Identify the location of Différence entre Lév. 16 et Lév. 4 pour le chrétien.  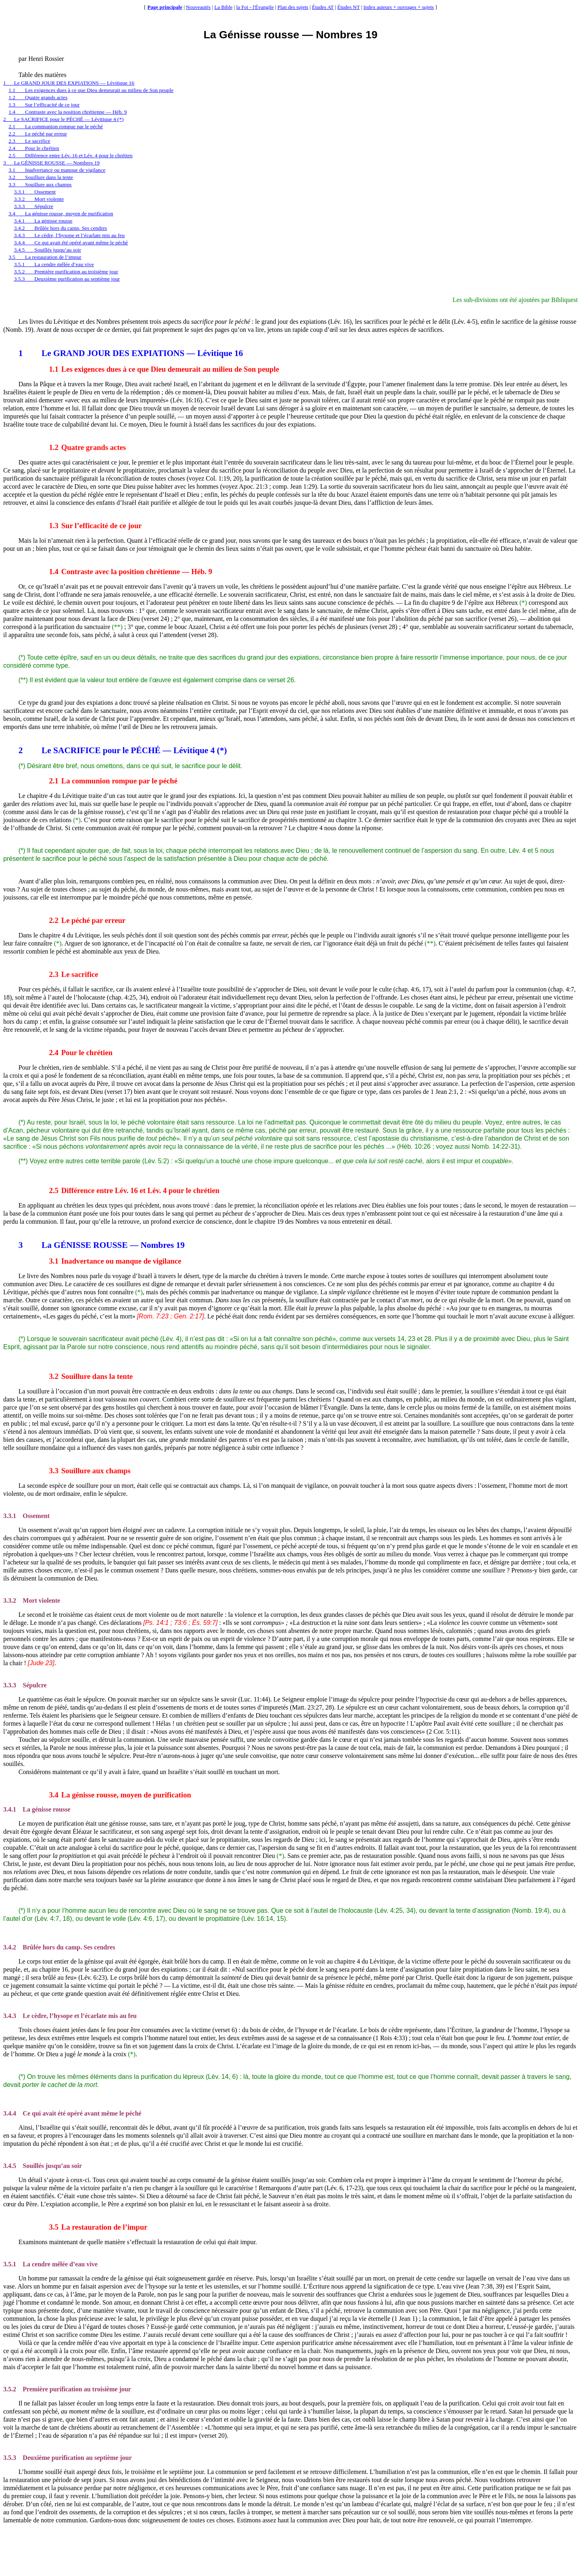
(134, 1190).